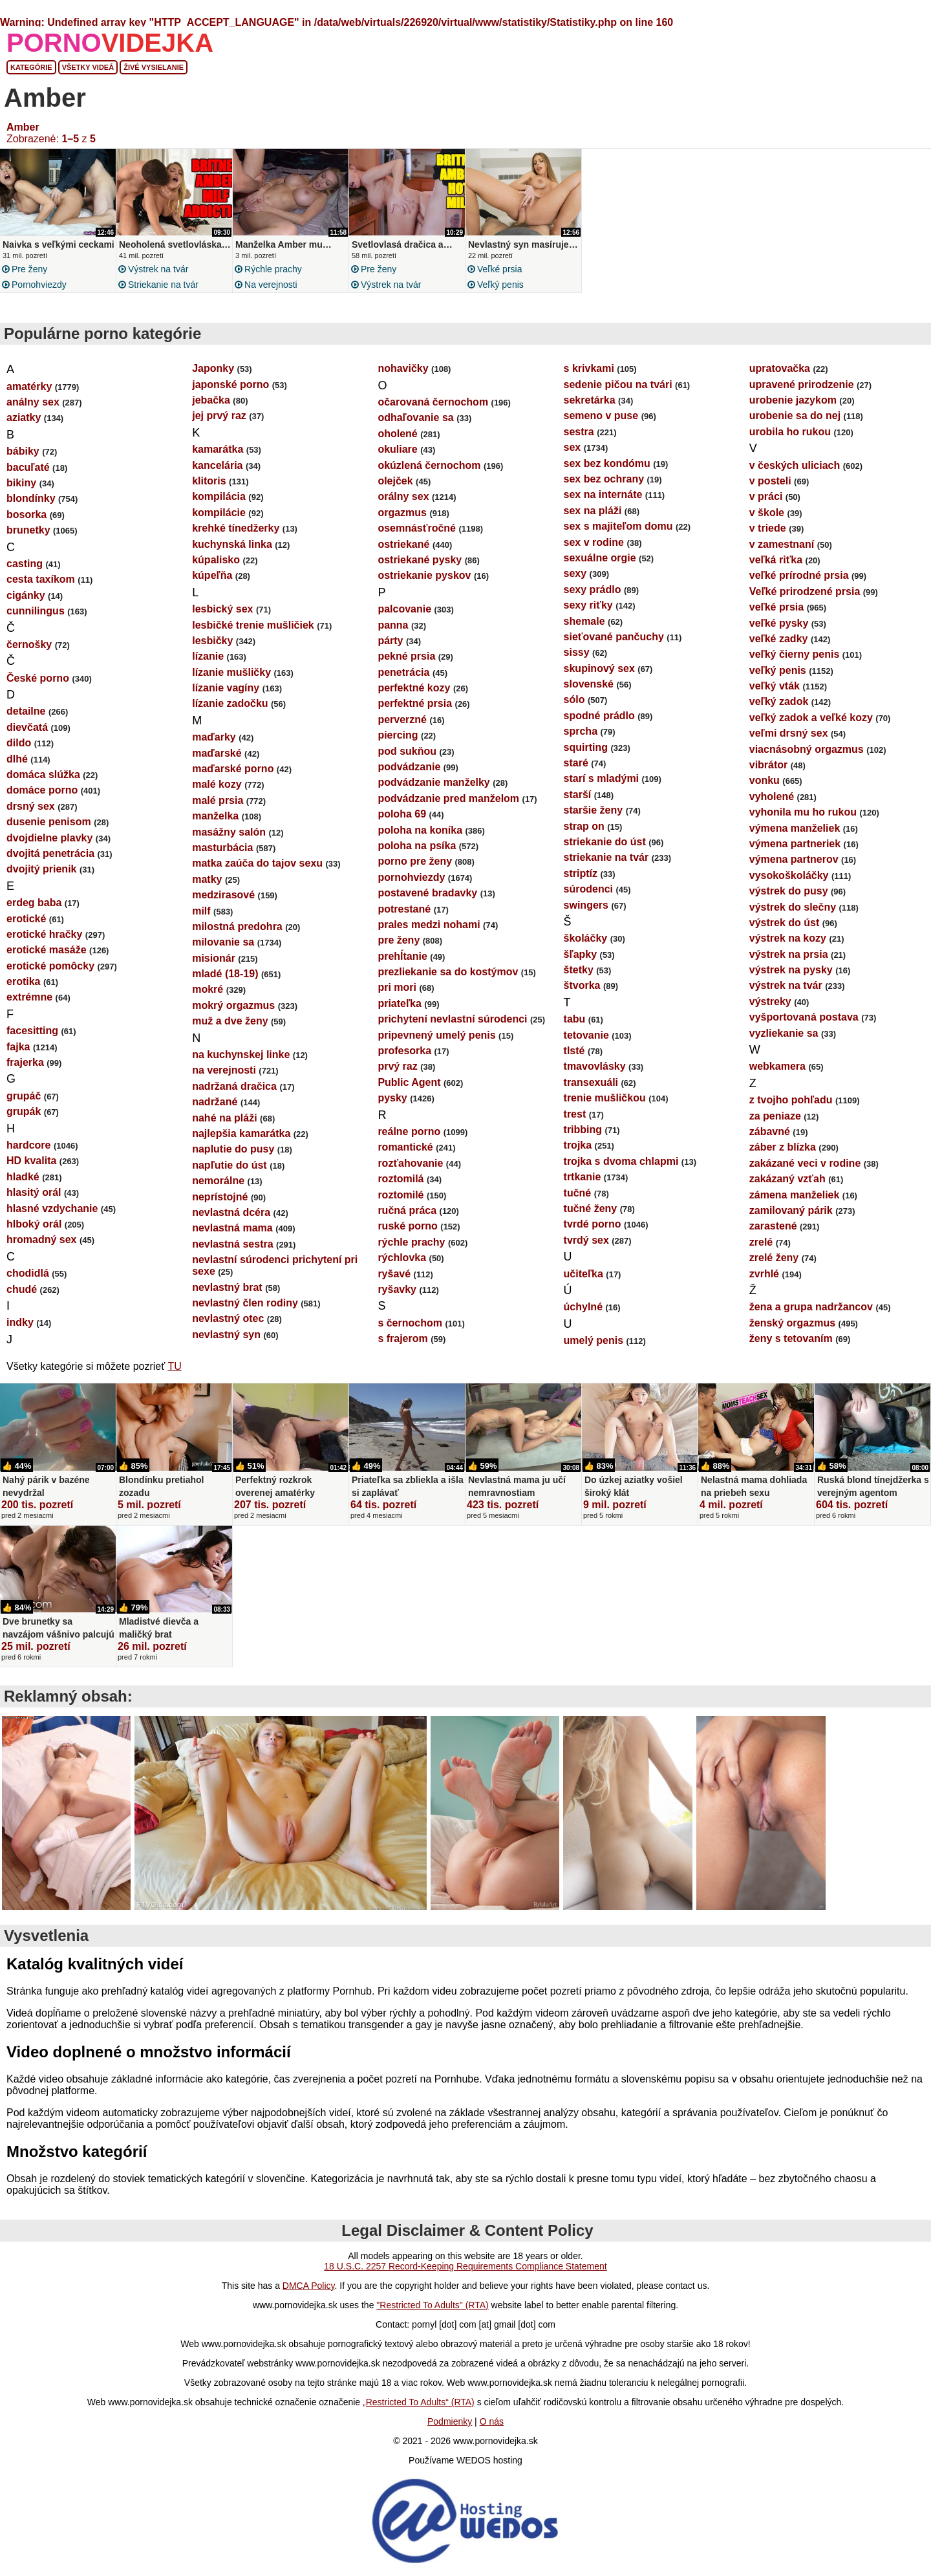 This screenshot has width=931, height=2576. Describe the element at coordinates (222, 847) in the screenshot. I see `masturbácia` at that location.